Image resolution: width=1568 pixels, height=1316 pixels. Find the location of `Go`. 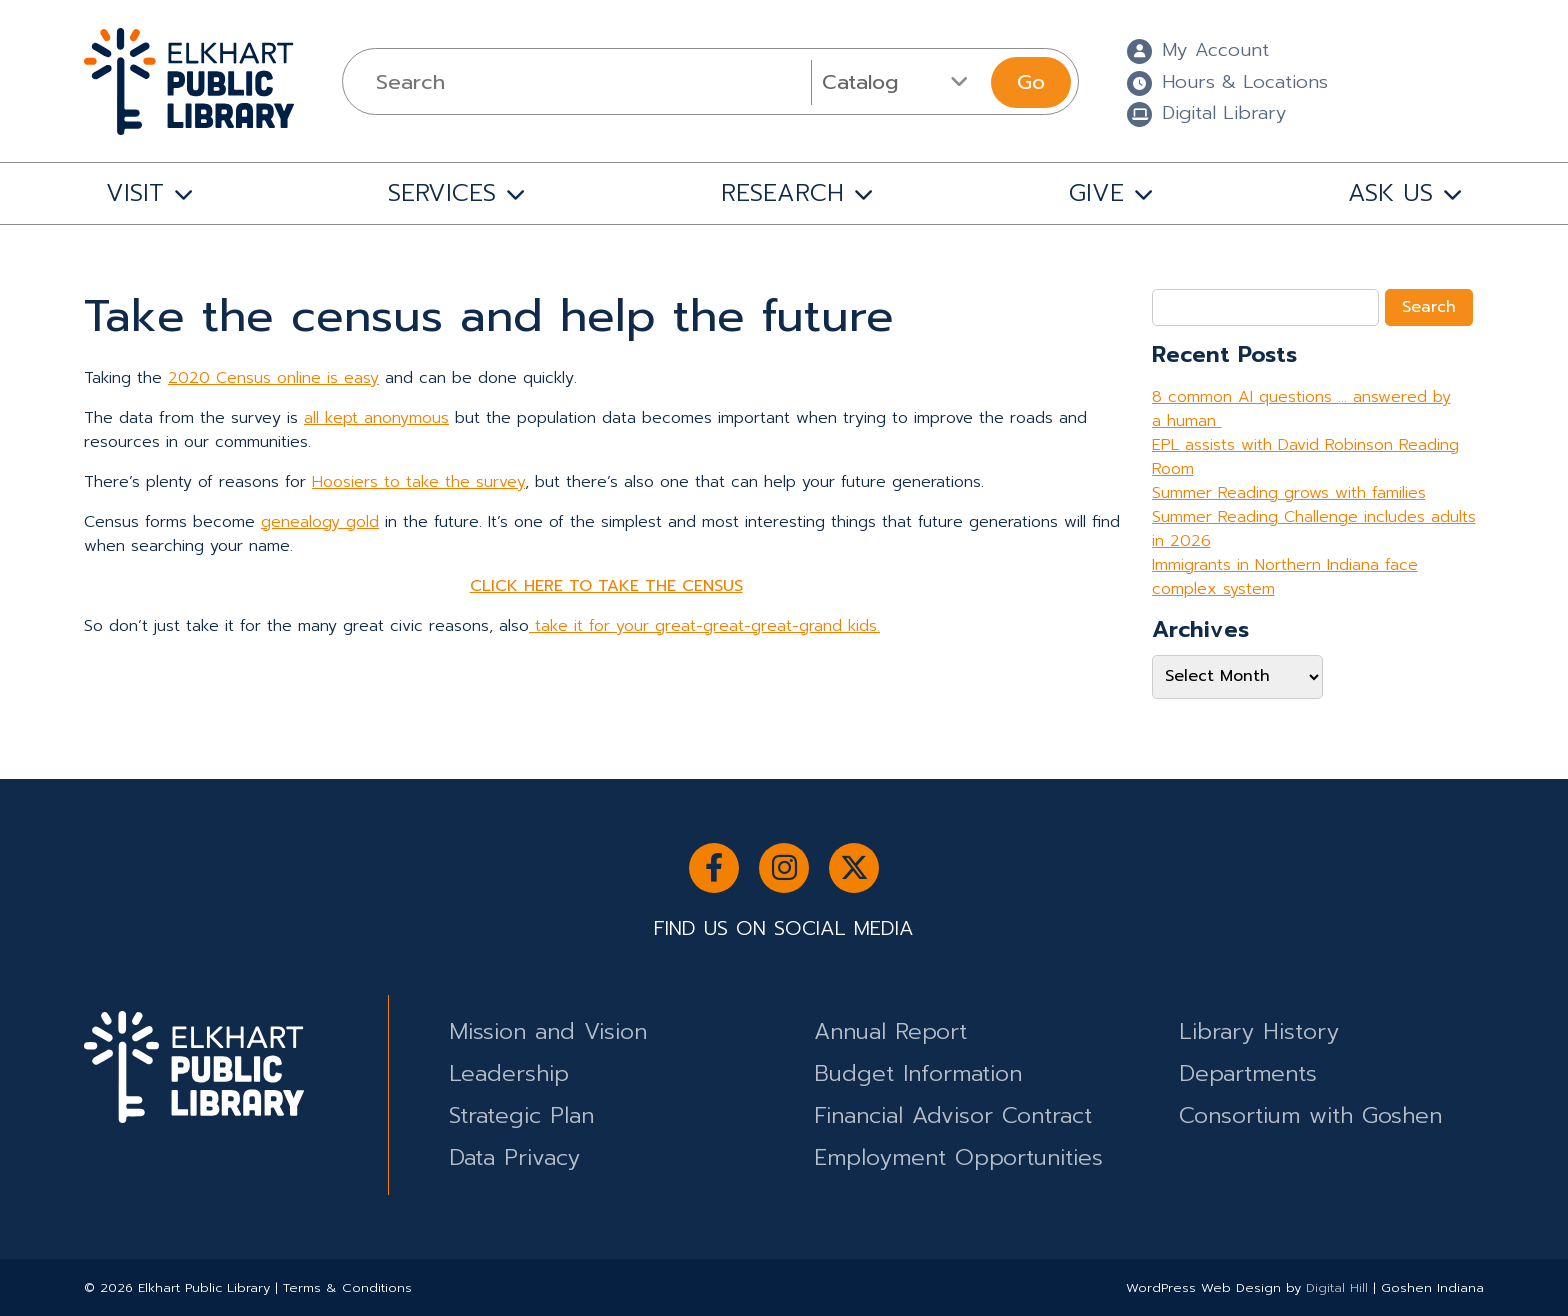

Go is located at coordinates (1031, 82).